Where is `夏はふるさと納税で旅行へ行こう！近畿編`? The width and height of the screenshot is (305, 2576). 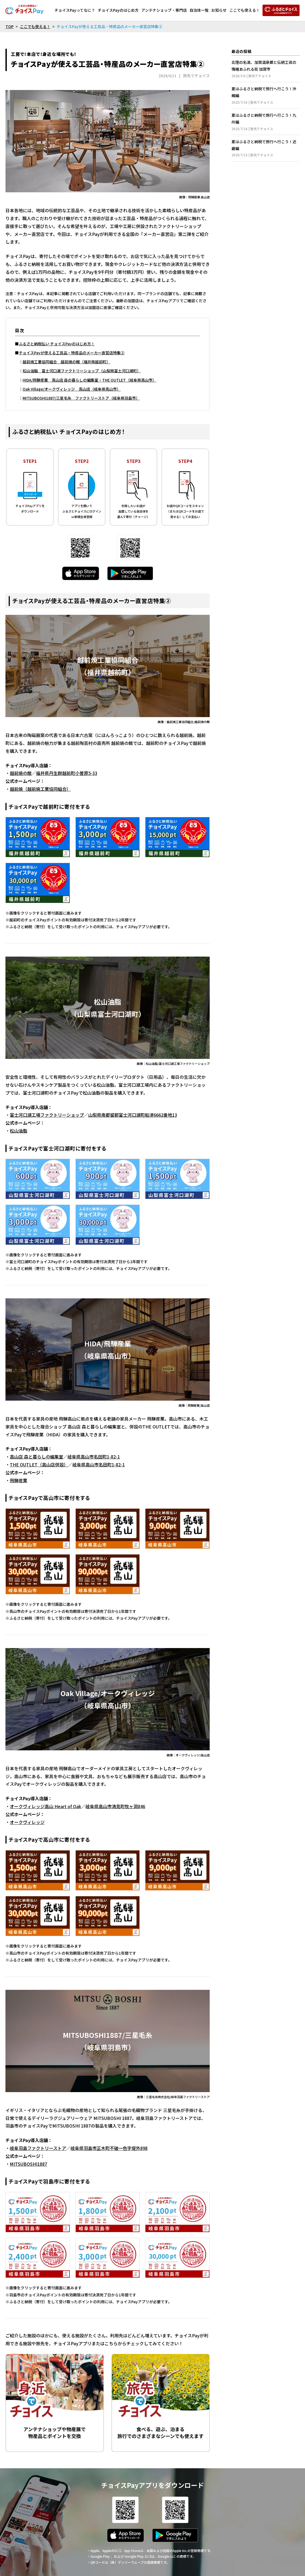 夏はふるさと納税で旅行へ行こう！近畿編 is located at coordinates (265, 148).